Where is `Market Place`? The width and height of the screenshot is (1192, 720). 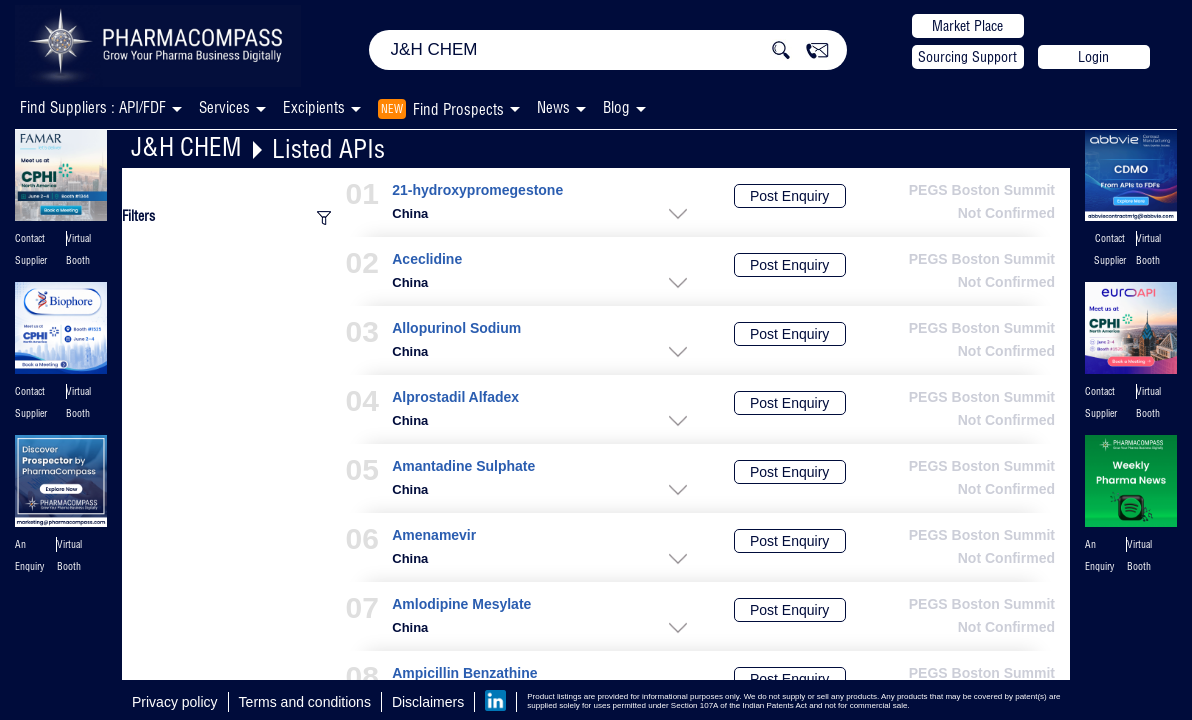
Market Place is located at coordinates (967, 26).